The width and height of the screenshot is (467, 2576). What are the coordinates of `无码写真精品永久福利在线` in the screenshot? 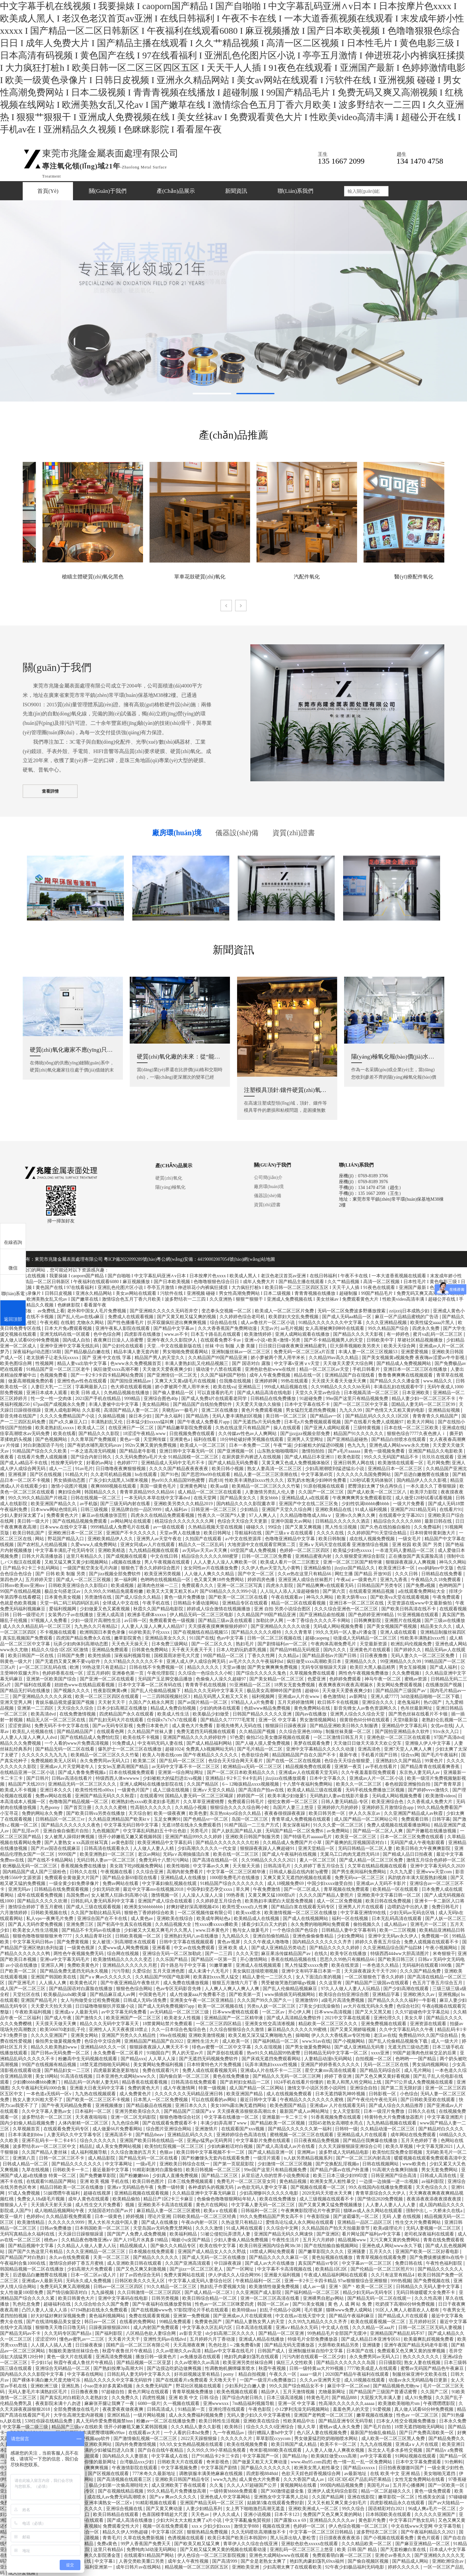 It's located at (28, 2234).